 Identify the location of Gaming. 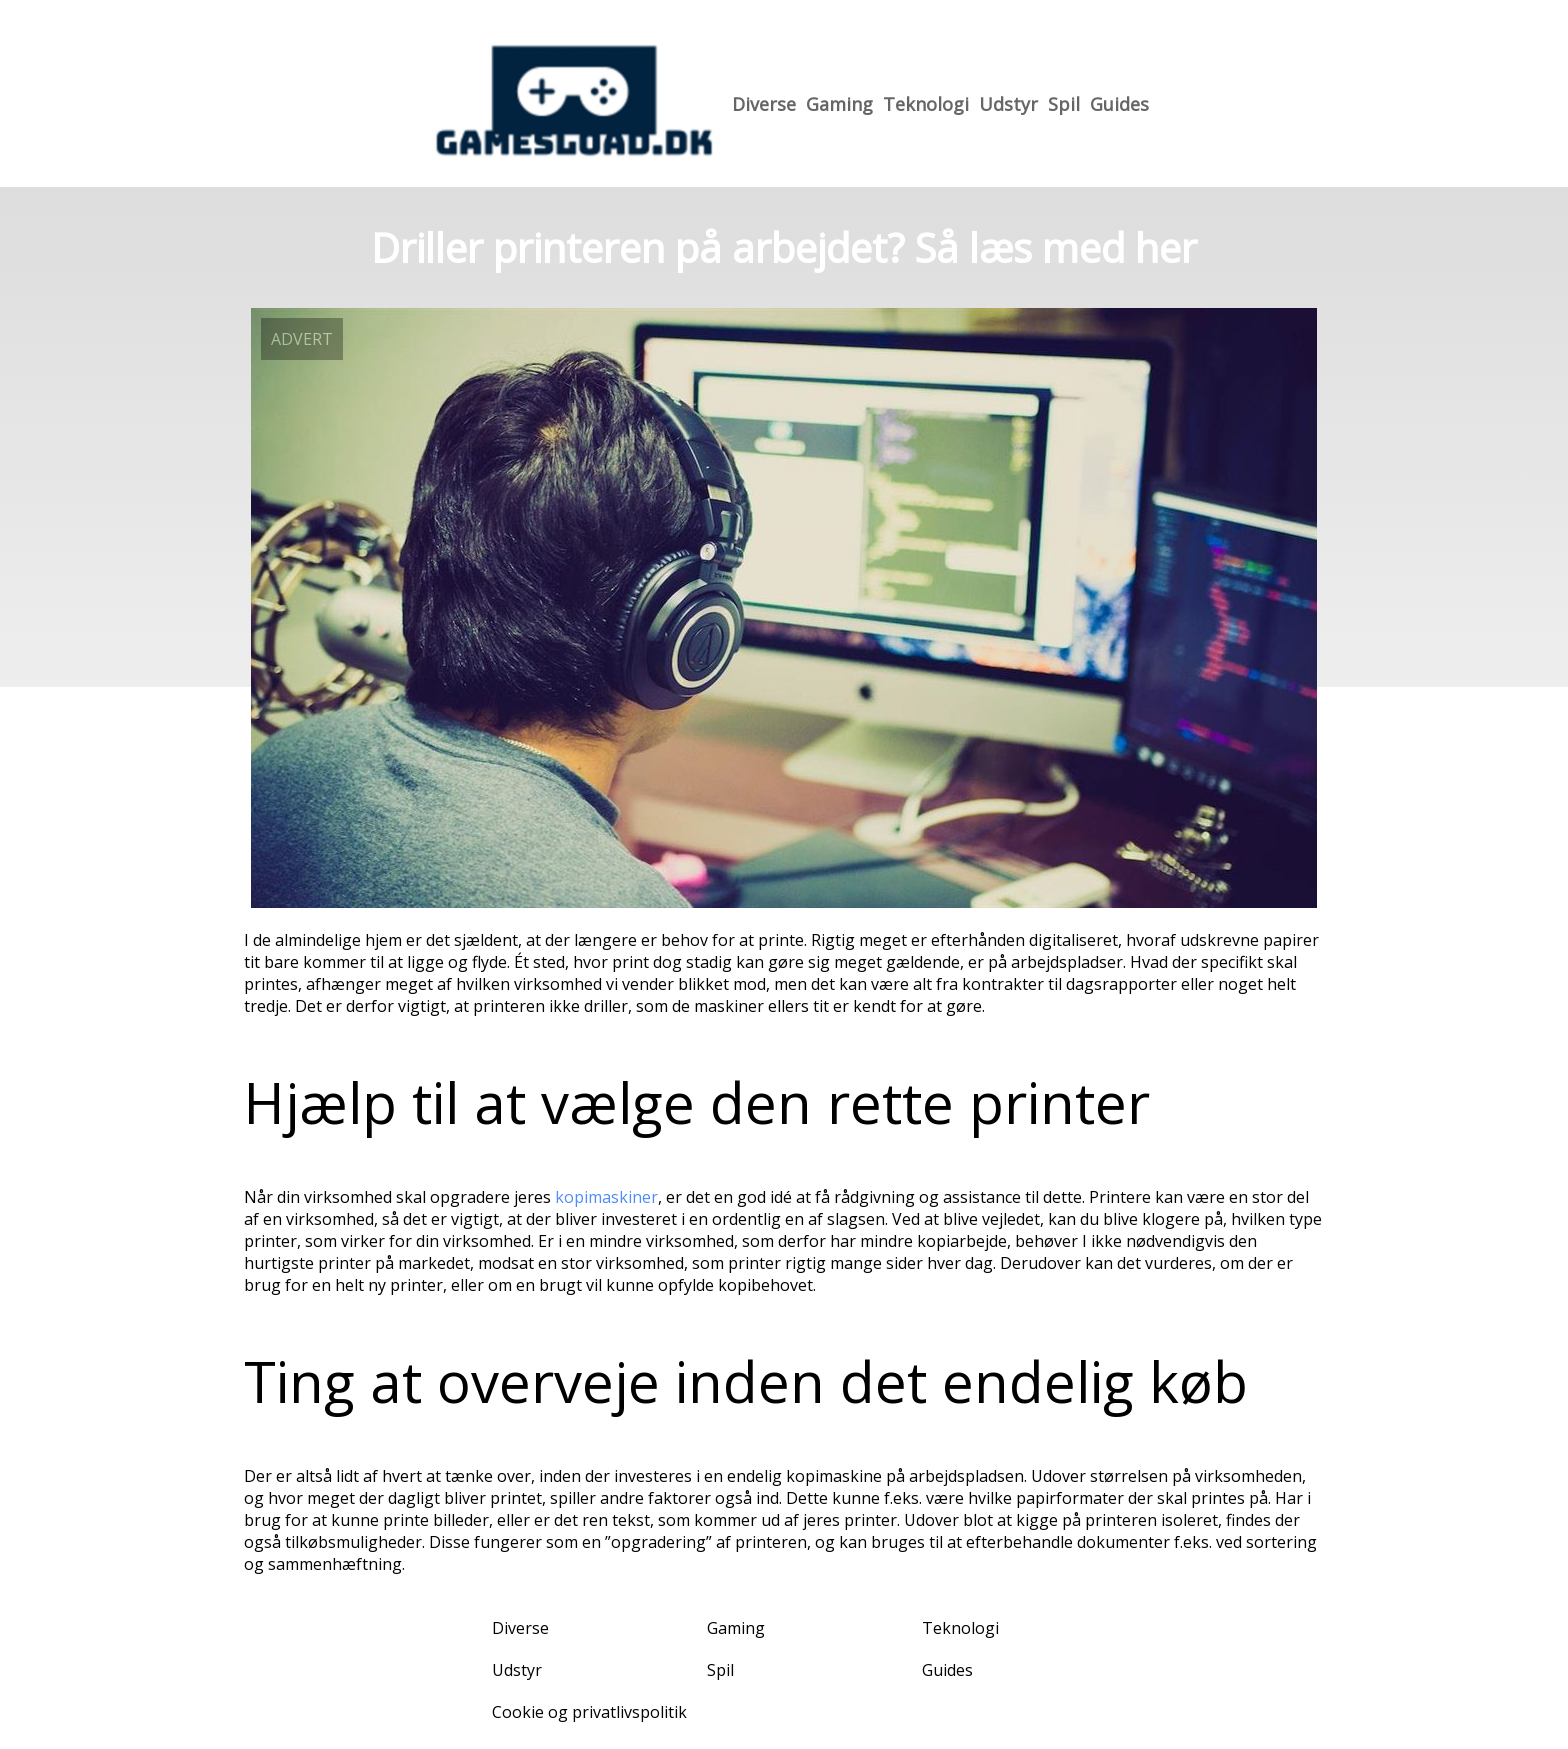
(839, 104).